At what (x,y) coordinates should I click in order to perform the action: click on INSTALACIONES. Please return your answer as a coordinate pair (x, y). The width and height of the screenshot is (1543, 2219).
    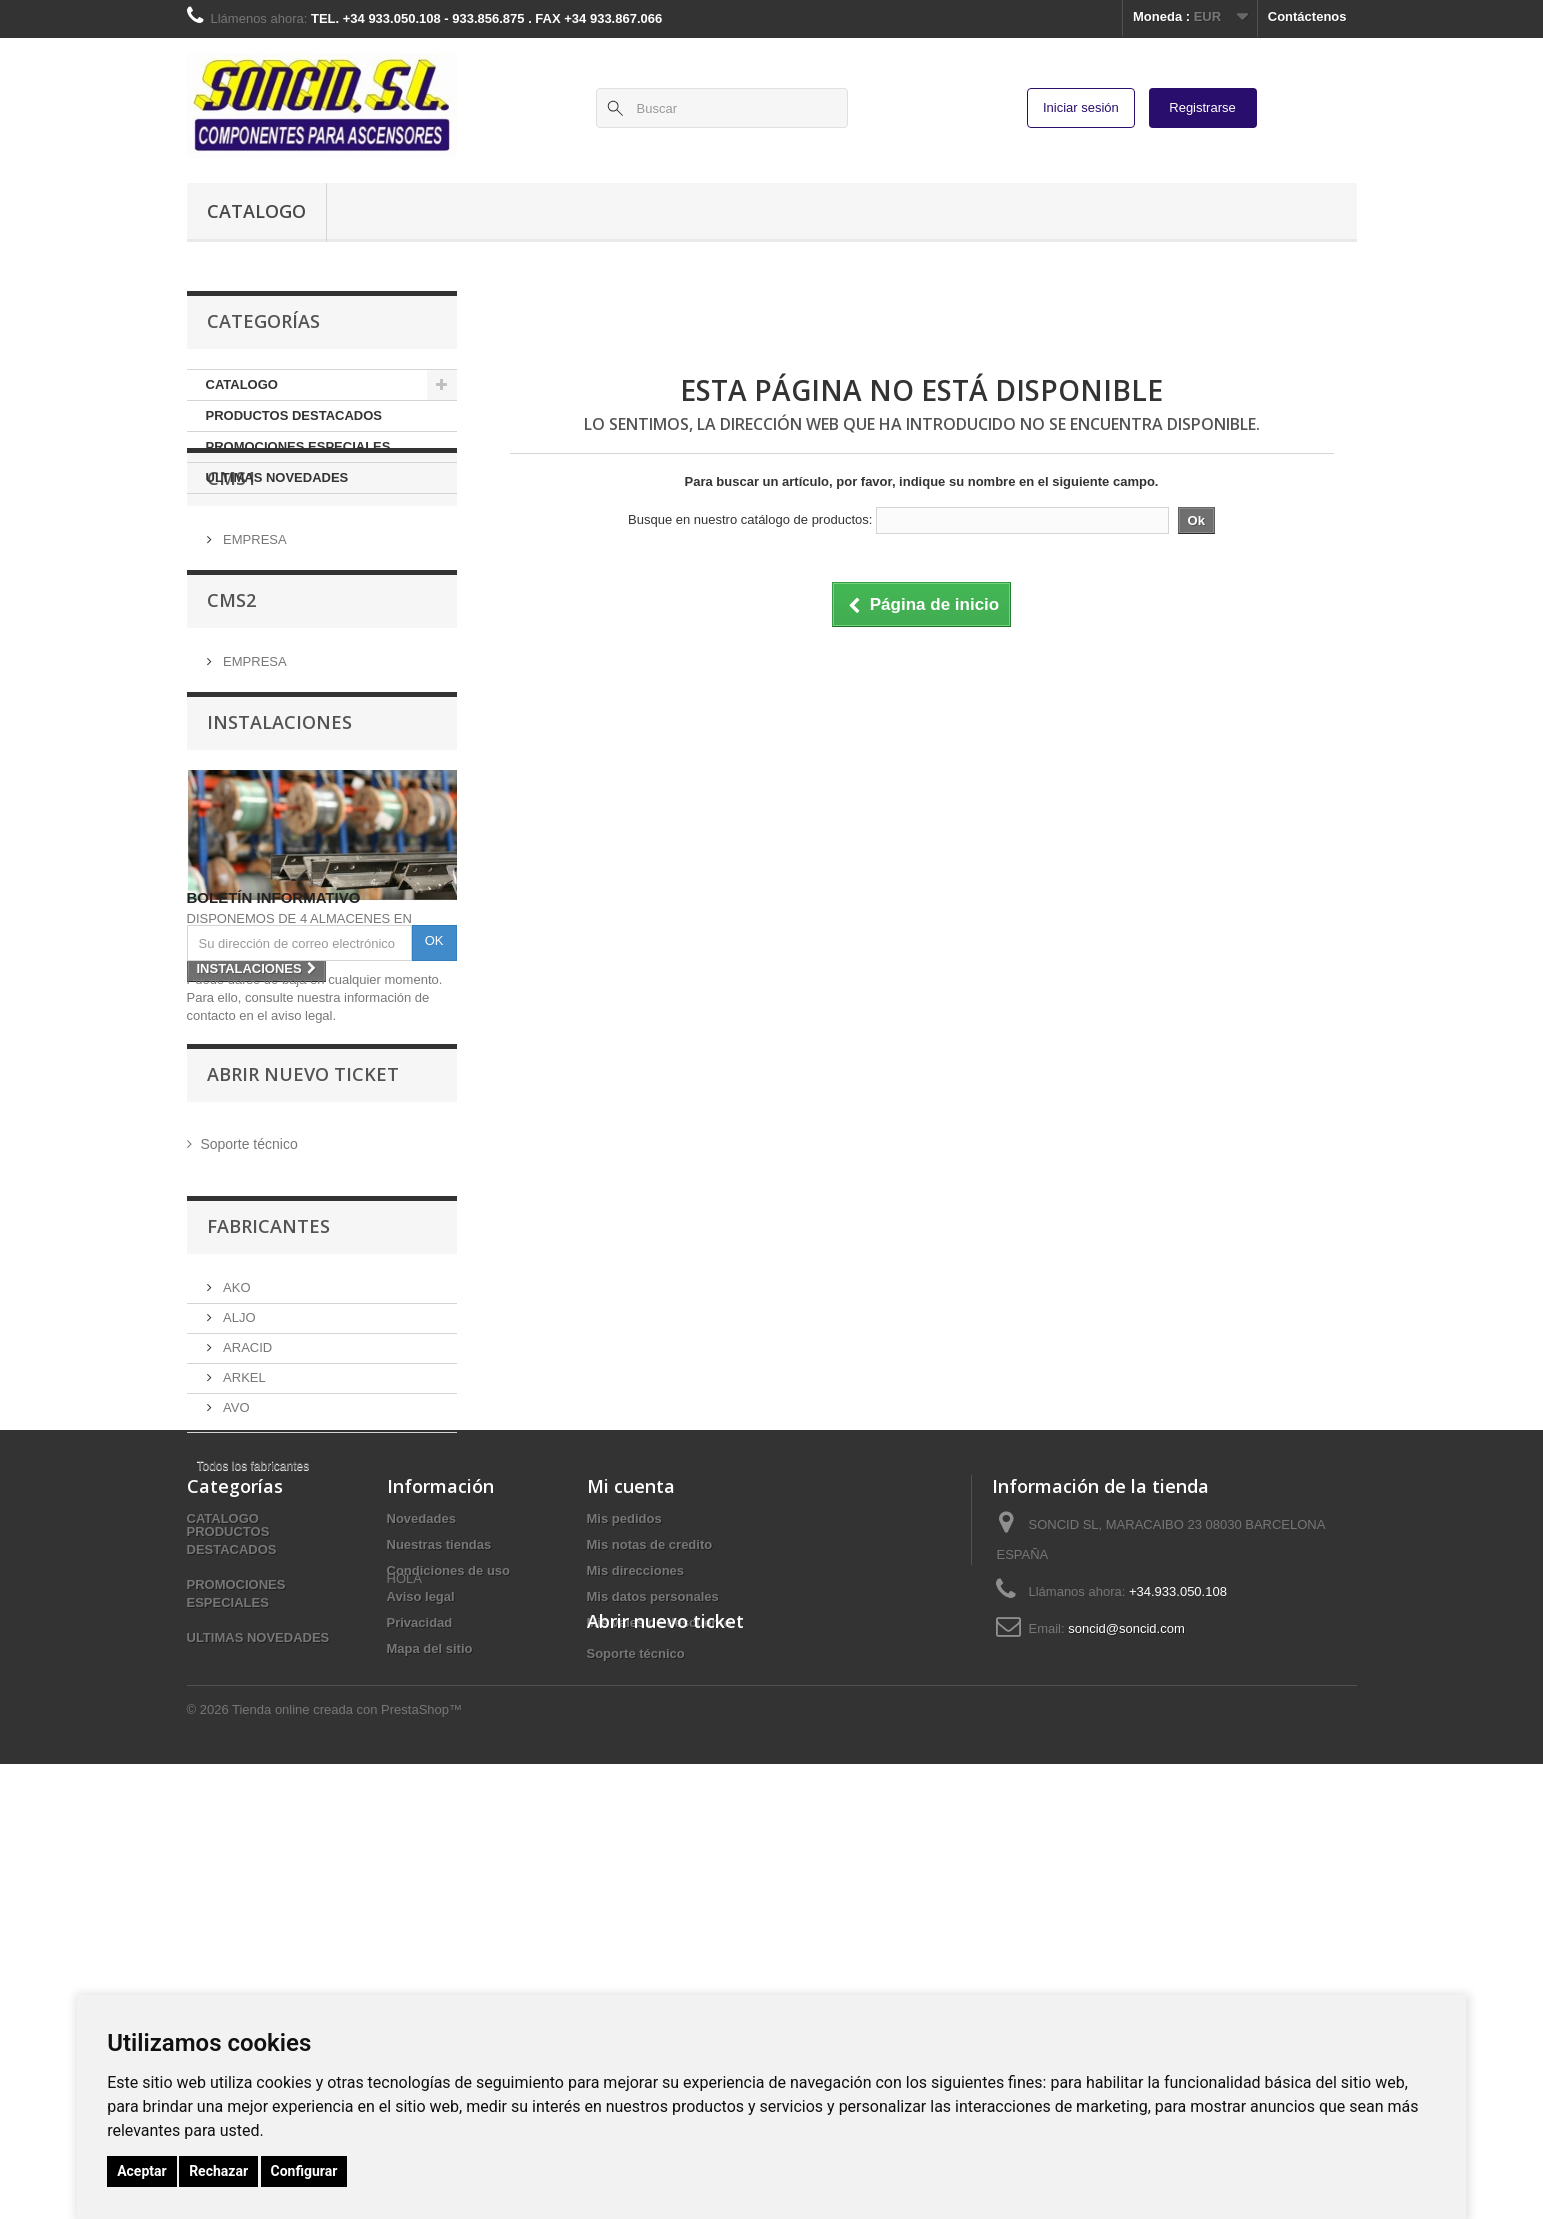
    Looking at the image, I should click on (279, 812).